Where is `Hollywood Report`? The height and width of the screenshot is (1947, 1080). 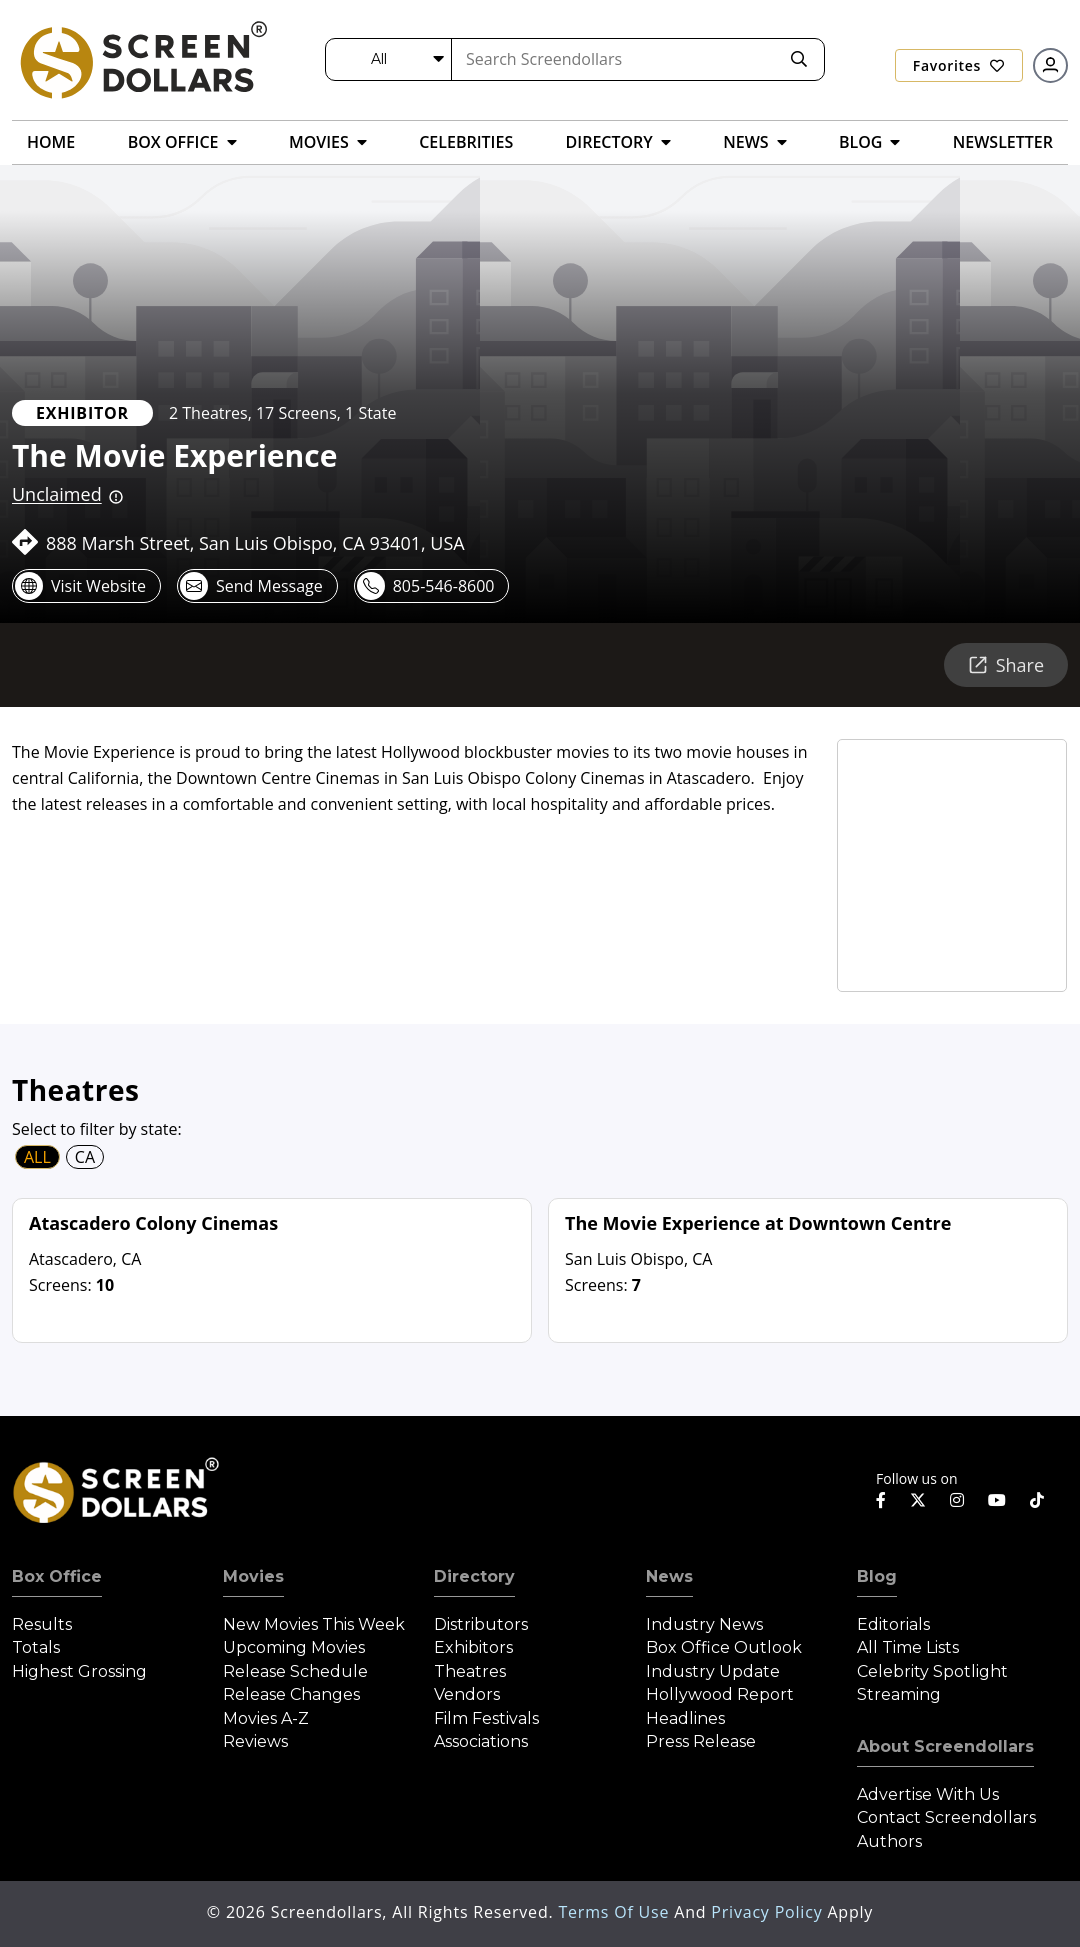 Hollywood Report is located at coordinates (720, 1694).